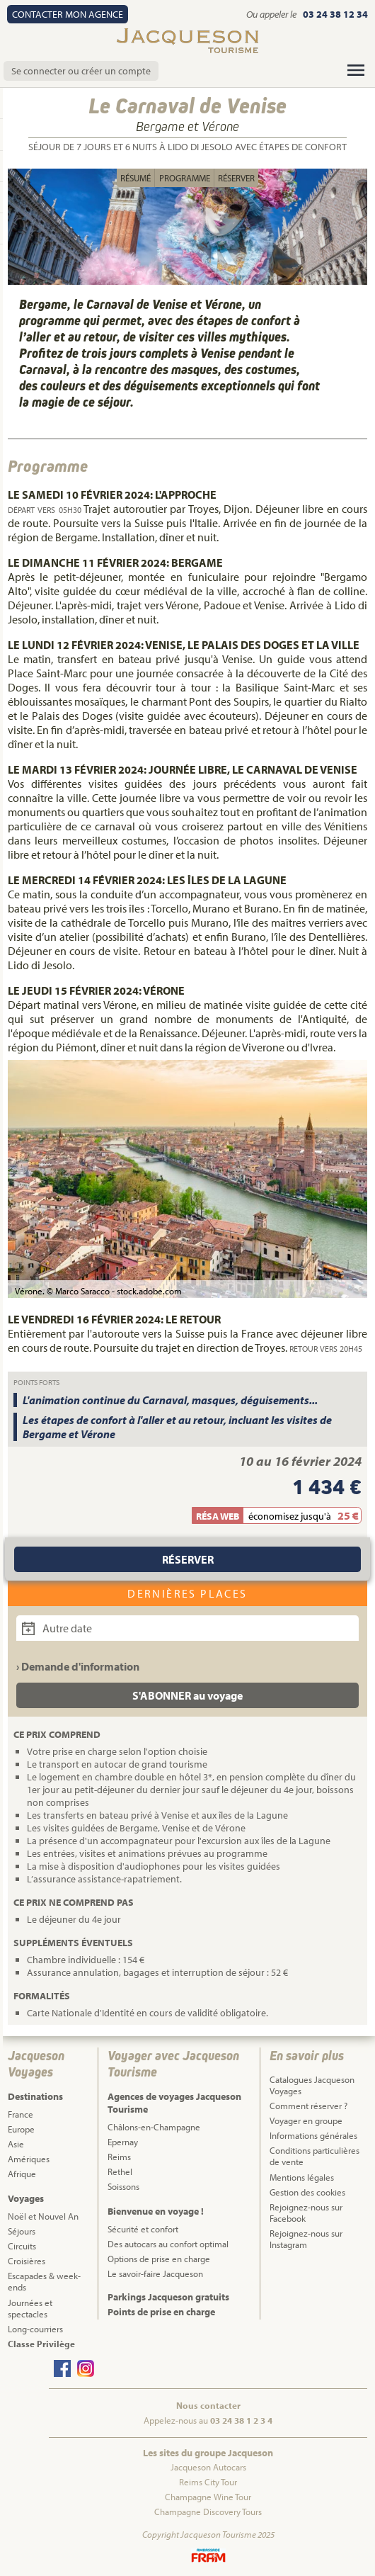  Describe the element at coordinates (123, 2141) in the screenshot. I see `Epernay` at that location.